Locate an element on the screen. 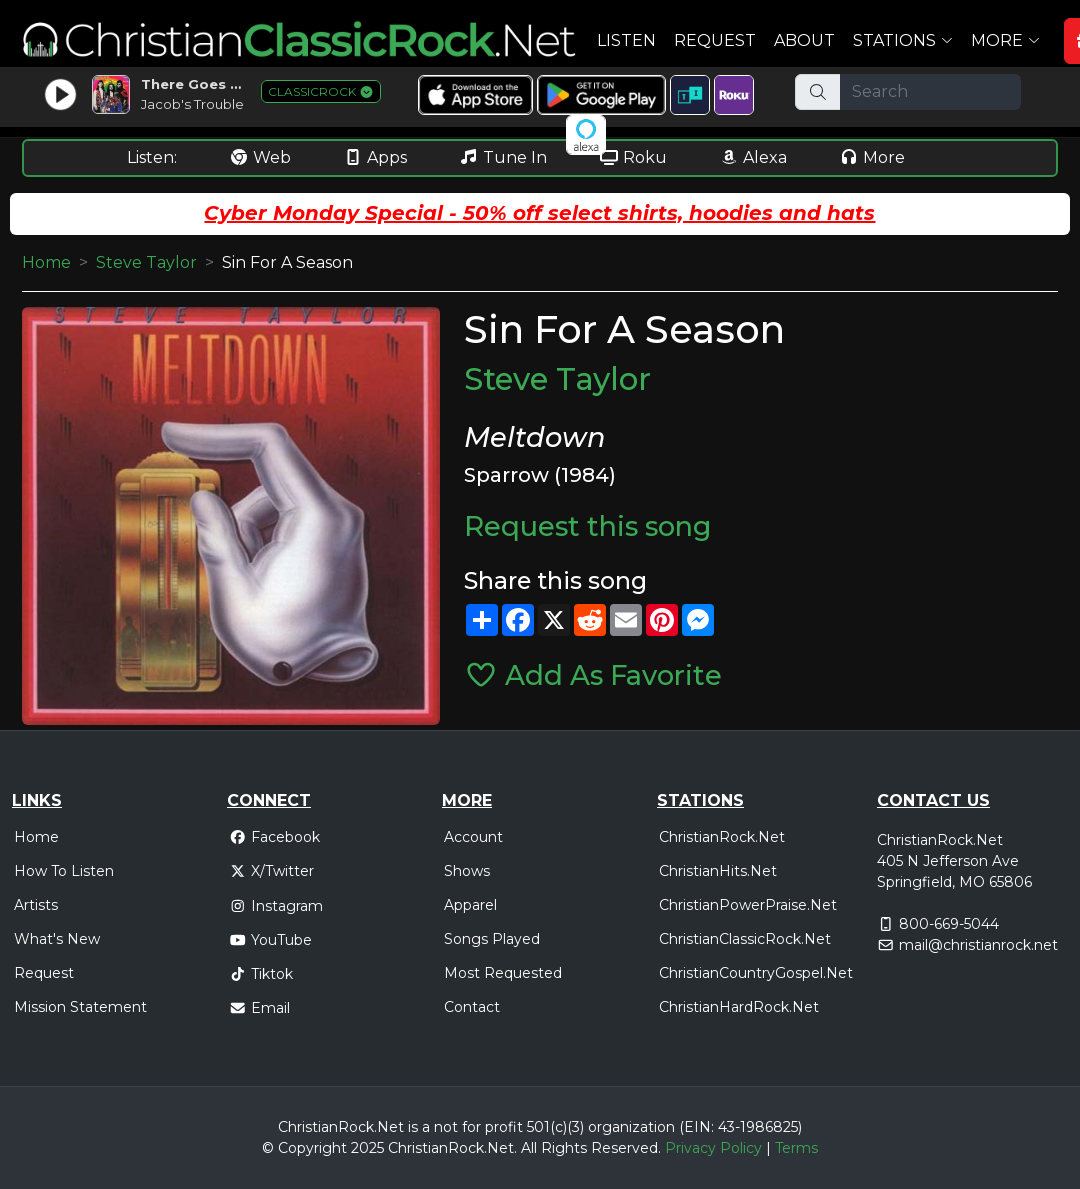  Apps is located at coordinates (375, 157).